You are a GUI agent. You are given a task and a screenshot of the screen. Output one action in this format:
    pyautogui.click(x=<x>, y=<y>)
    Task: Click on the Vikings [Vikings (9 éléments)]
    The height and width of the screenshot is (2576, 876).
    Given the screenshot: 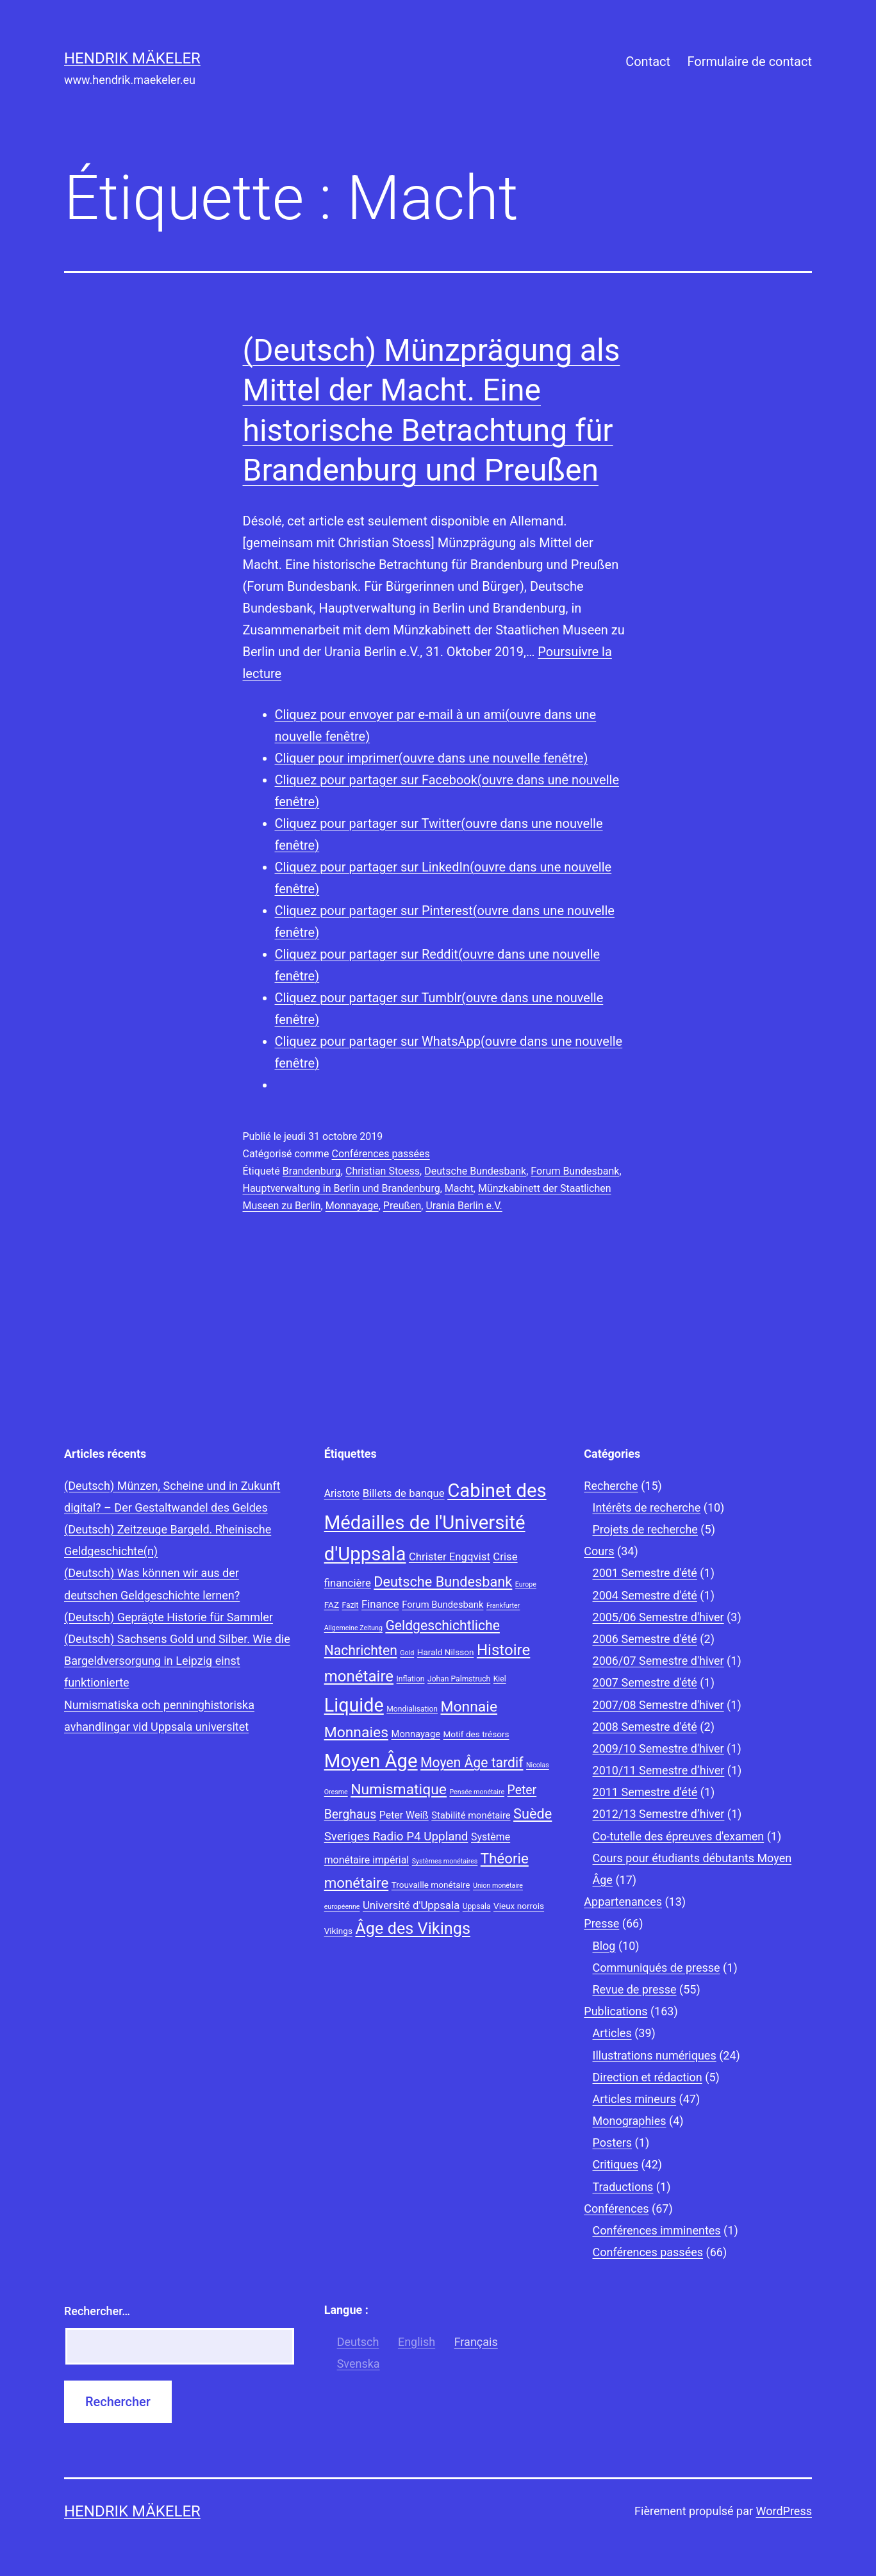 What is the action you would take?
    pyautogui.click(x=338, y=1931)
    